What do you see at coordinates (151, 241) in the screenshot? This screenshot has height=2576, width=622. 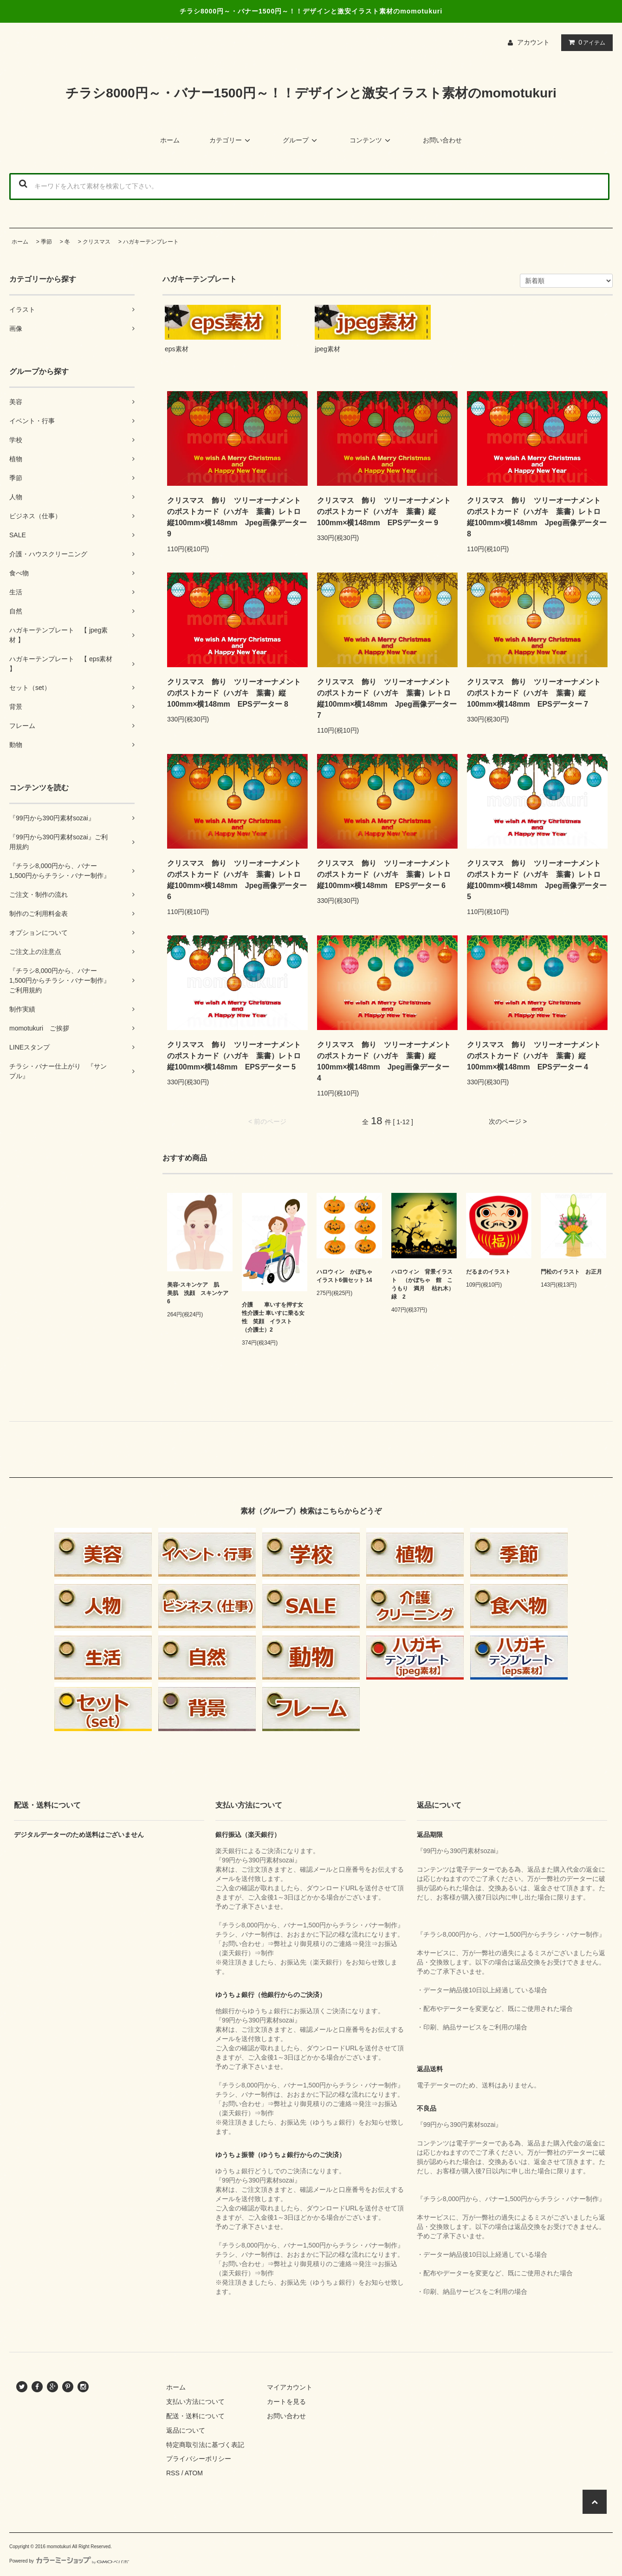 I see `ハガキーテンプレート` at bounding box center [151, 241].